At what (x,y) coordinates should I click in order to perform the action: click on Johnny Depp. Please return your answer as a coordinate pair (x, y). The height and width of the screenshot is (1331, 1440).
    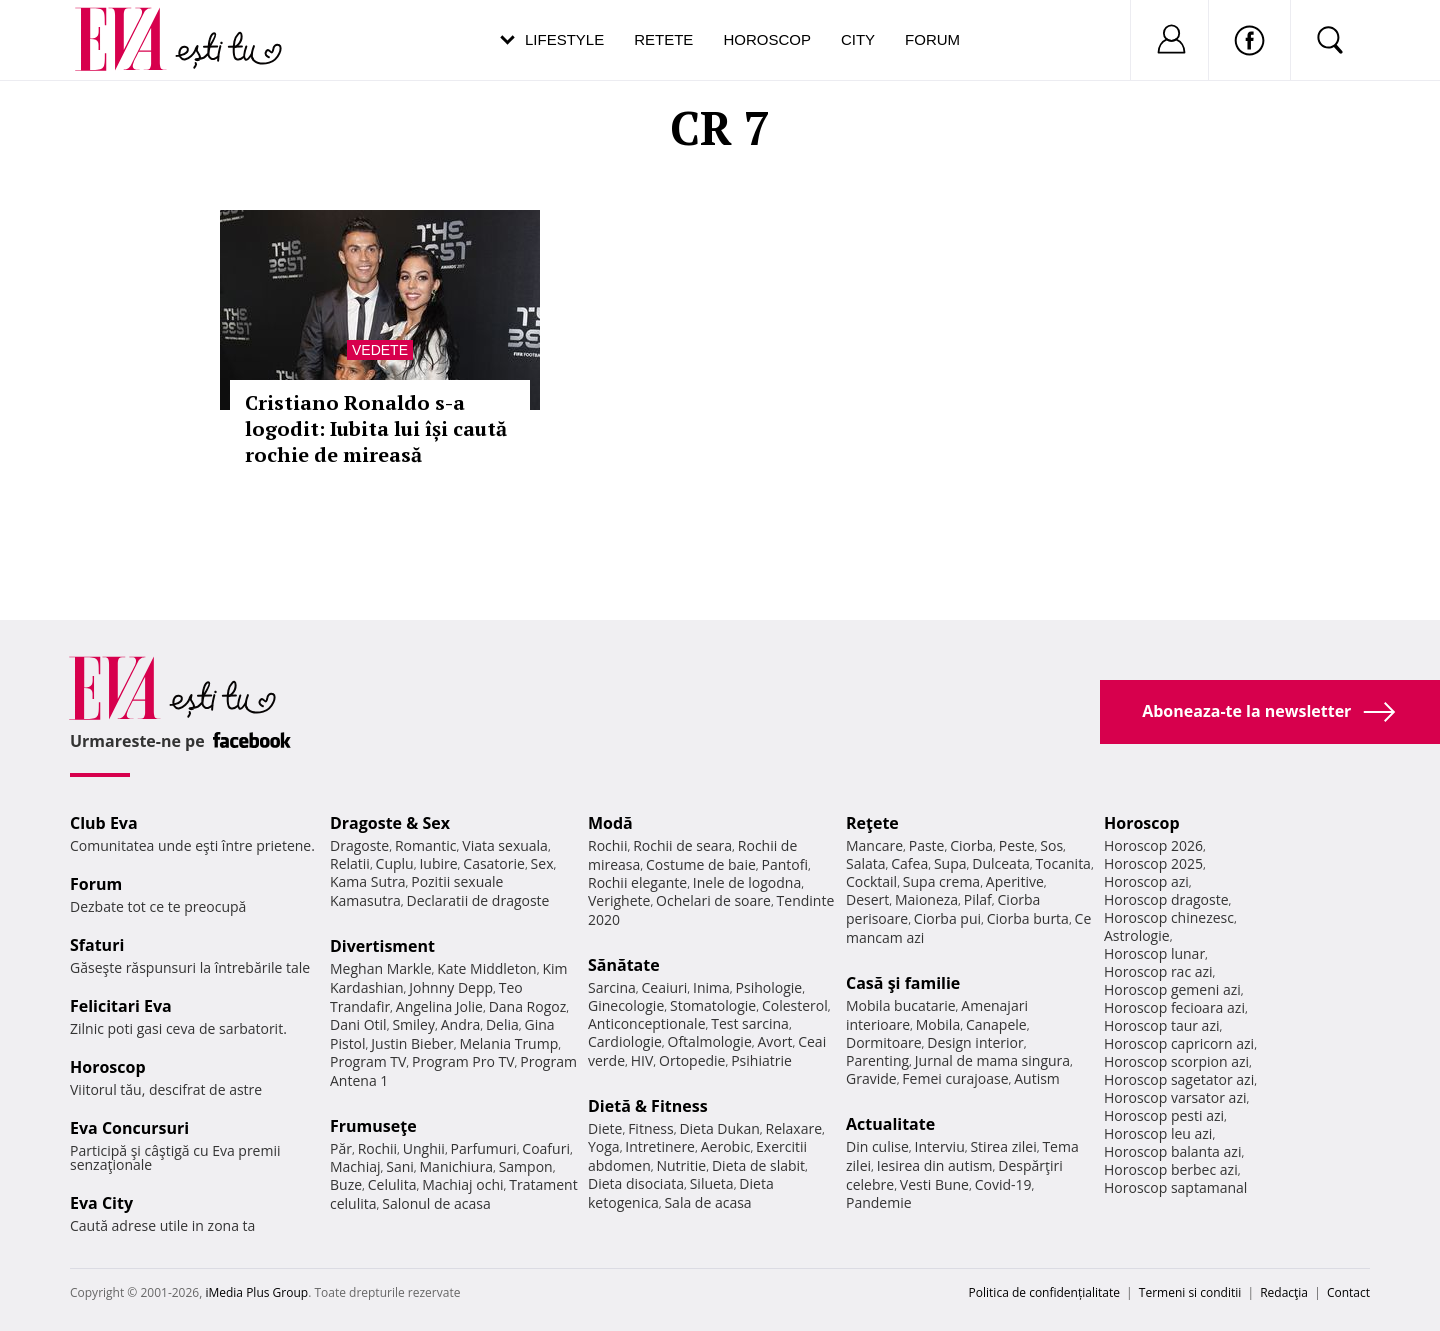
    Looking at the image, I should click on (451, 987).